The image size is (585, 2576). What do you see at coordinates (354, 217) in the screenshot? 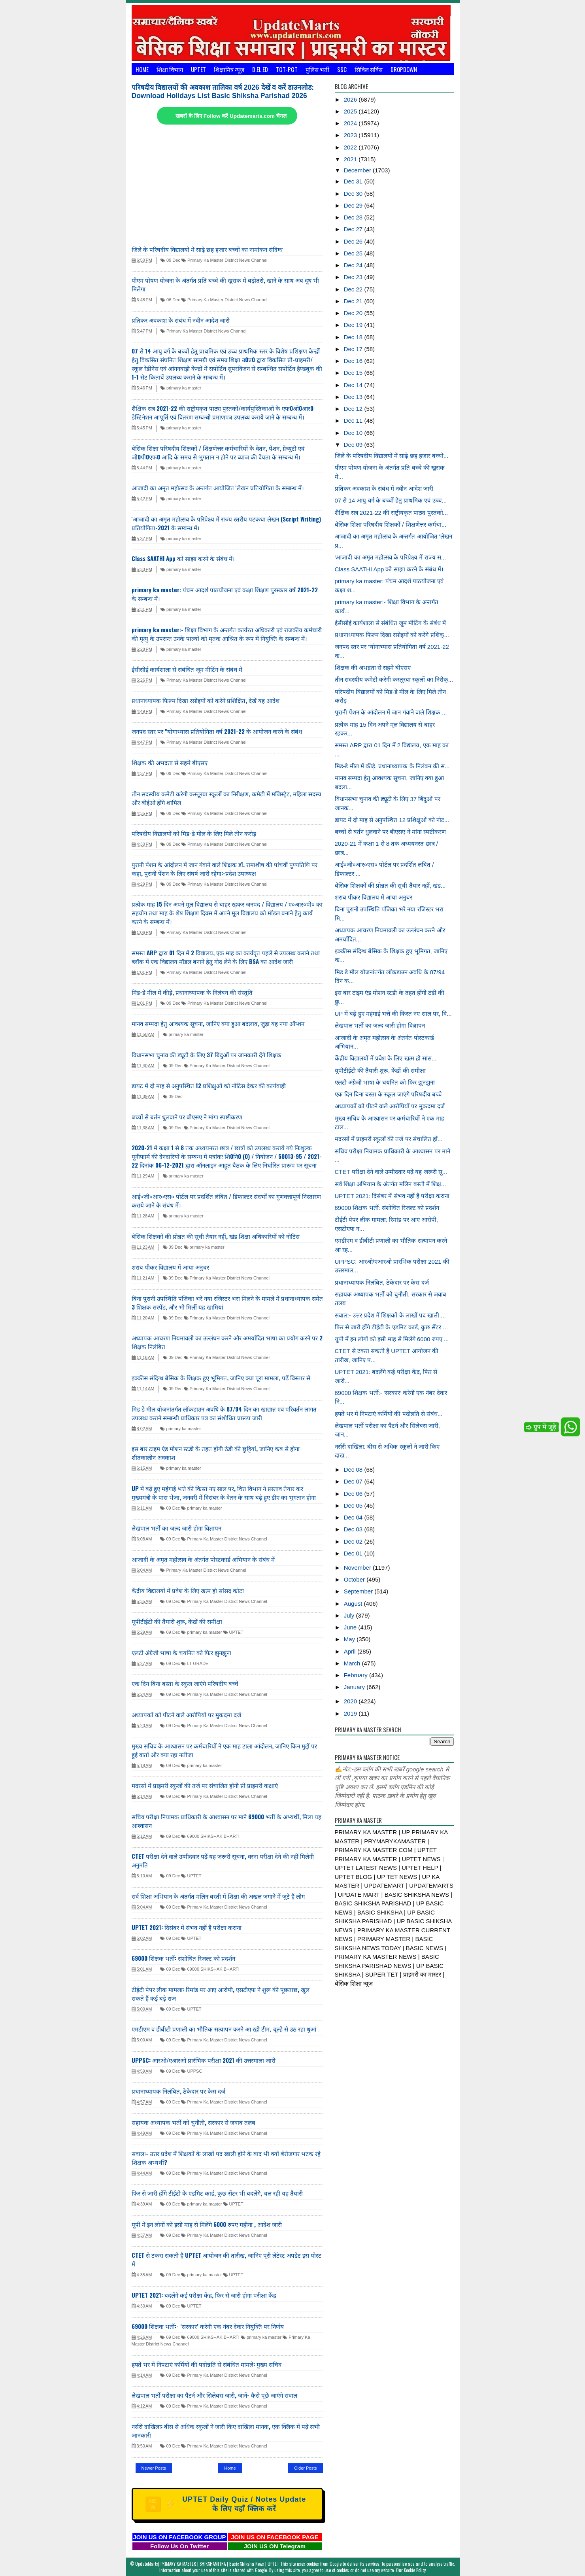
I see `Dec 28` at bounding box center [354, 217].